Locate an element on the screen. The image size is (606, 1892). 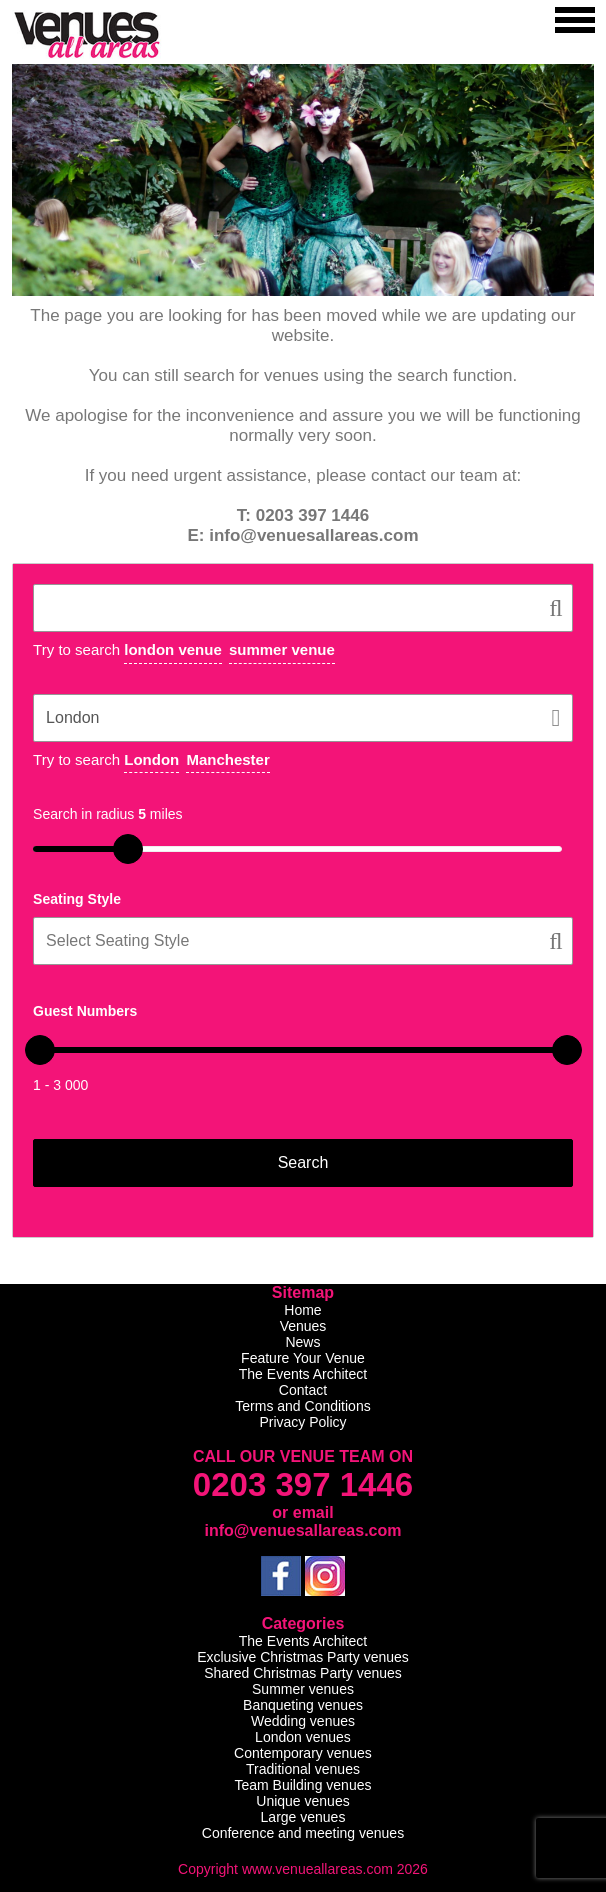
Banqueting venues is located at coordinates (303, 1705).